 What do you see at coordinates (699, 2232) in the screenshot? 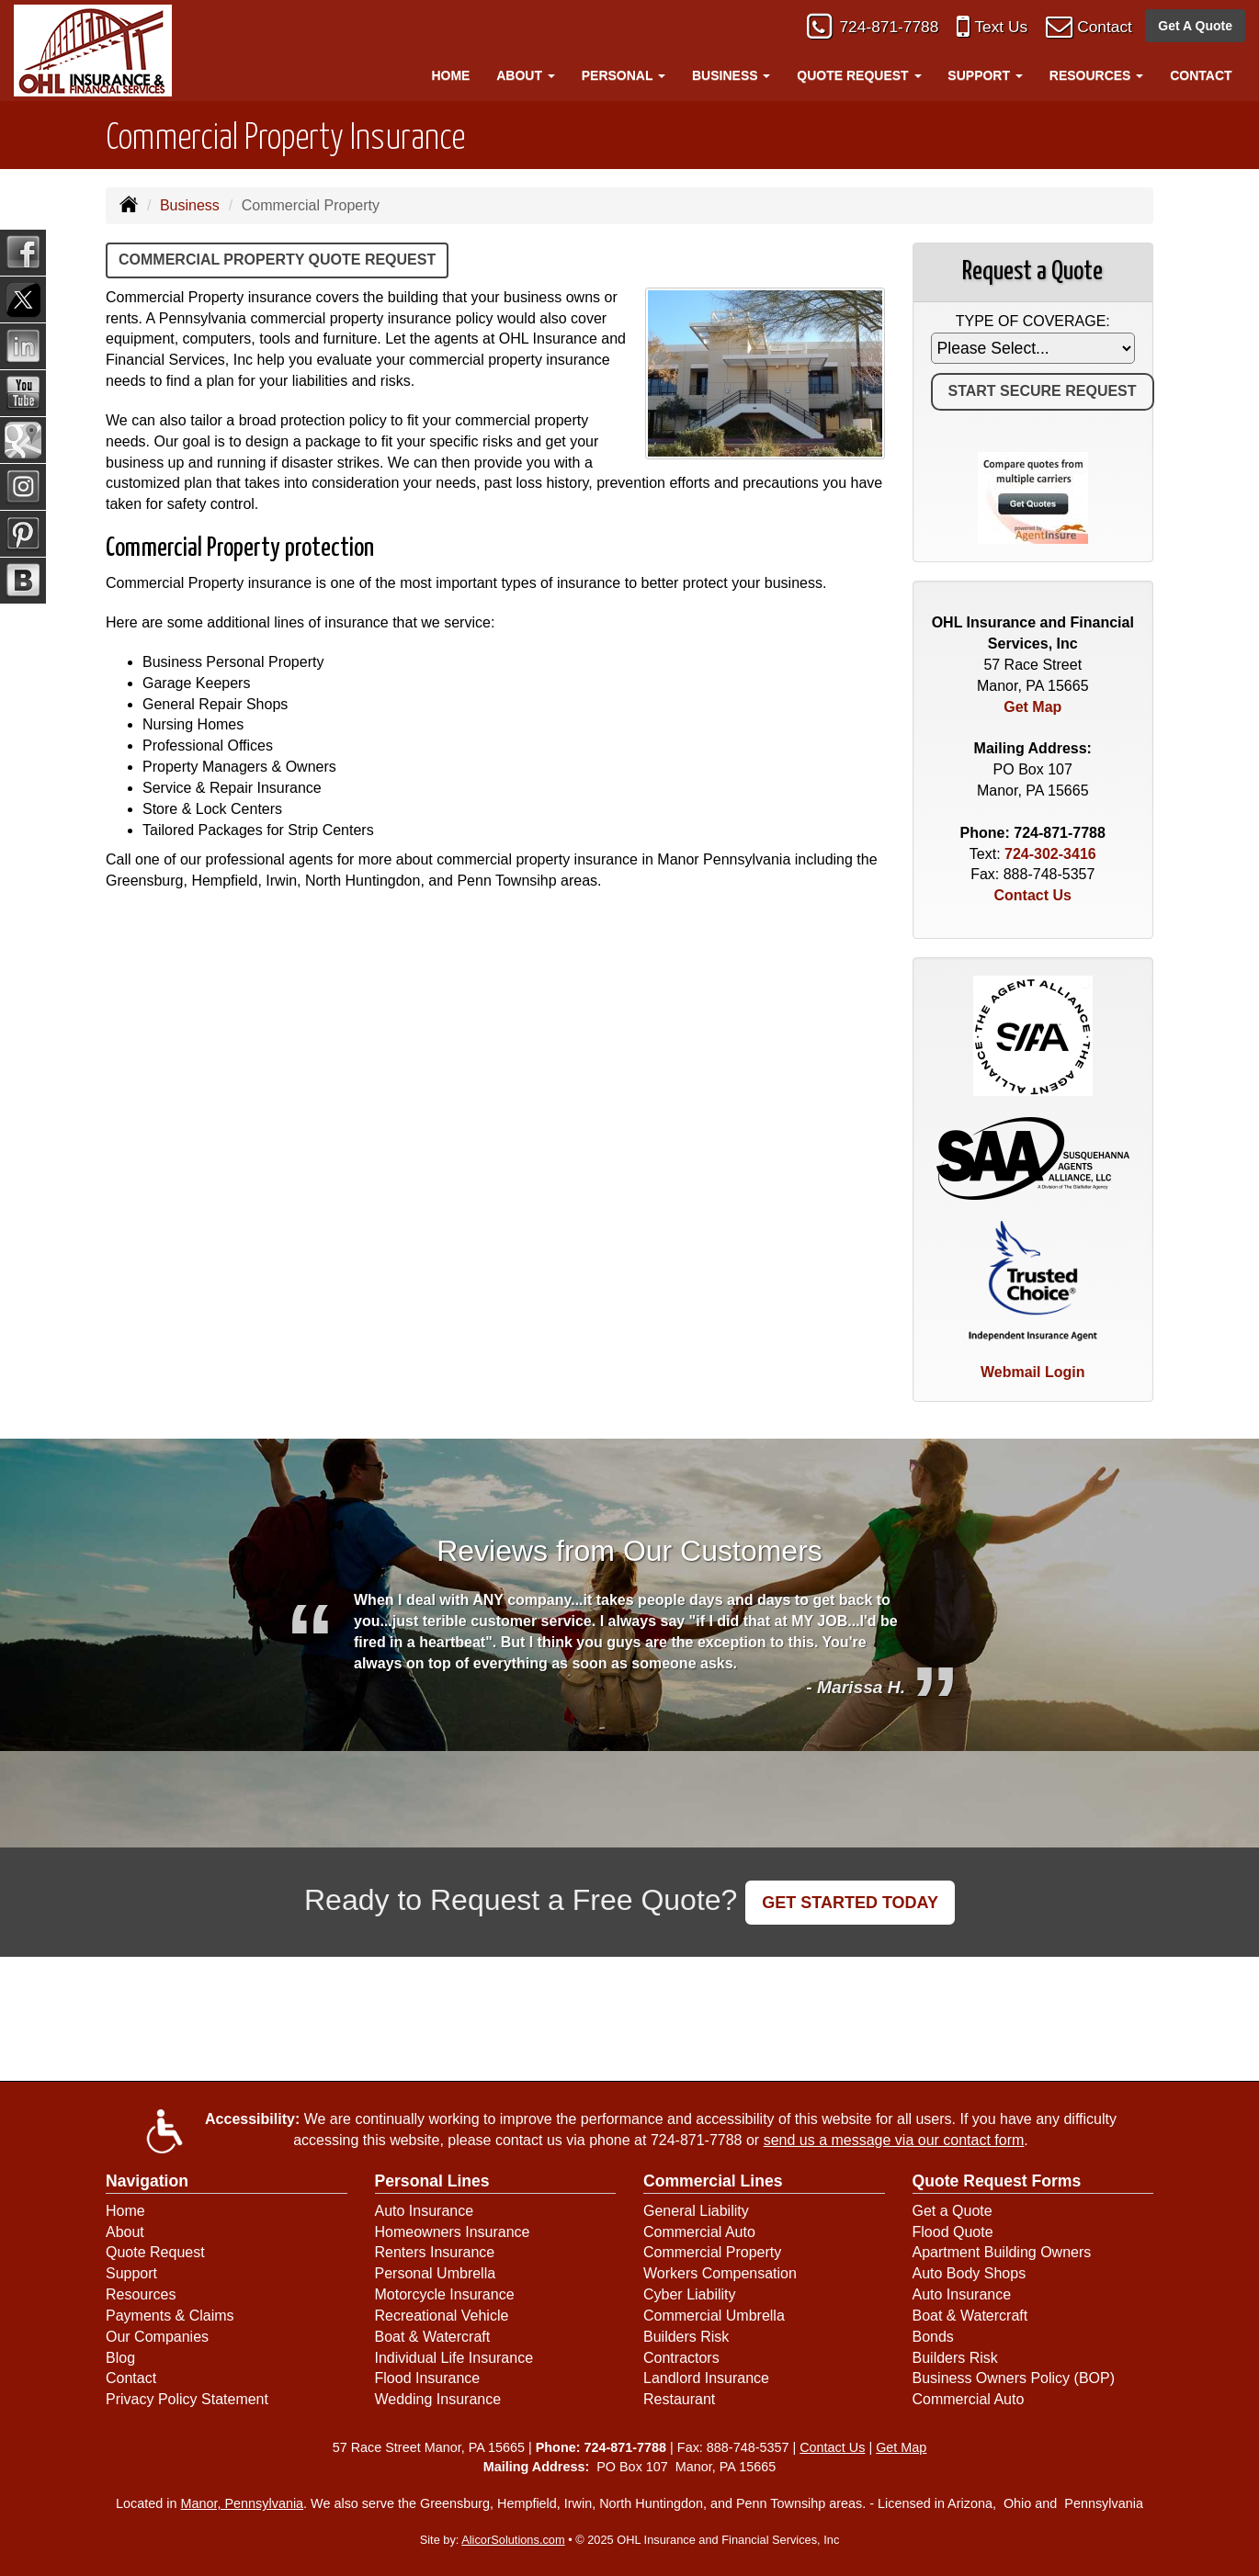
I see `Commercial Auto` at bounding box center [699, 2232].